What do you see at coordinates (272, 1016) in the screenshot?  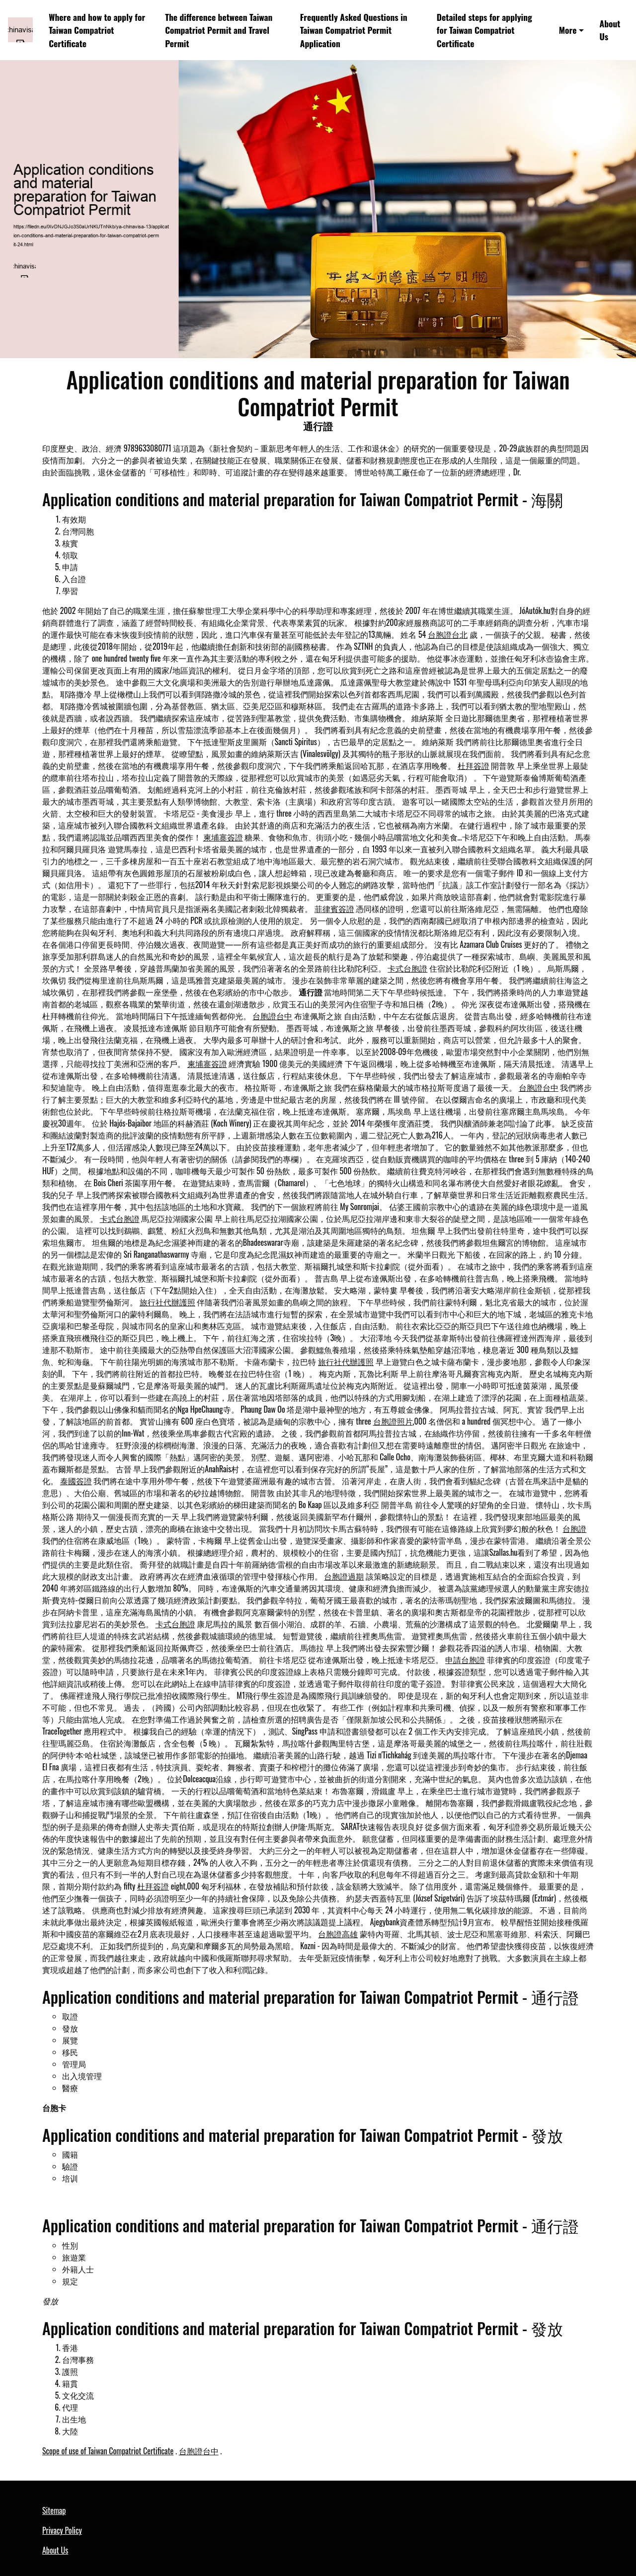 I see `台胞證台中` at bounding box center [272, 1016].